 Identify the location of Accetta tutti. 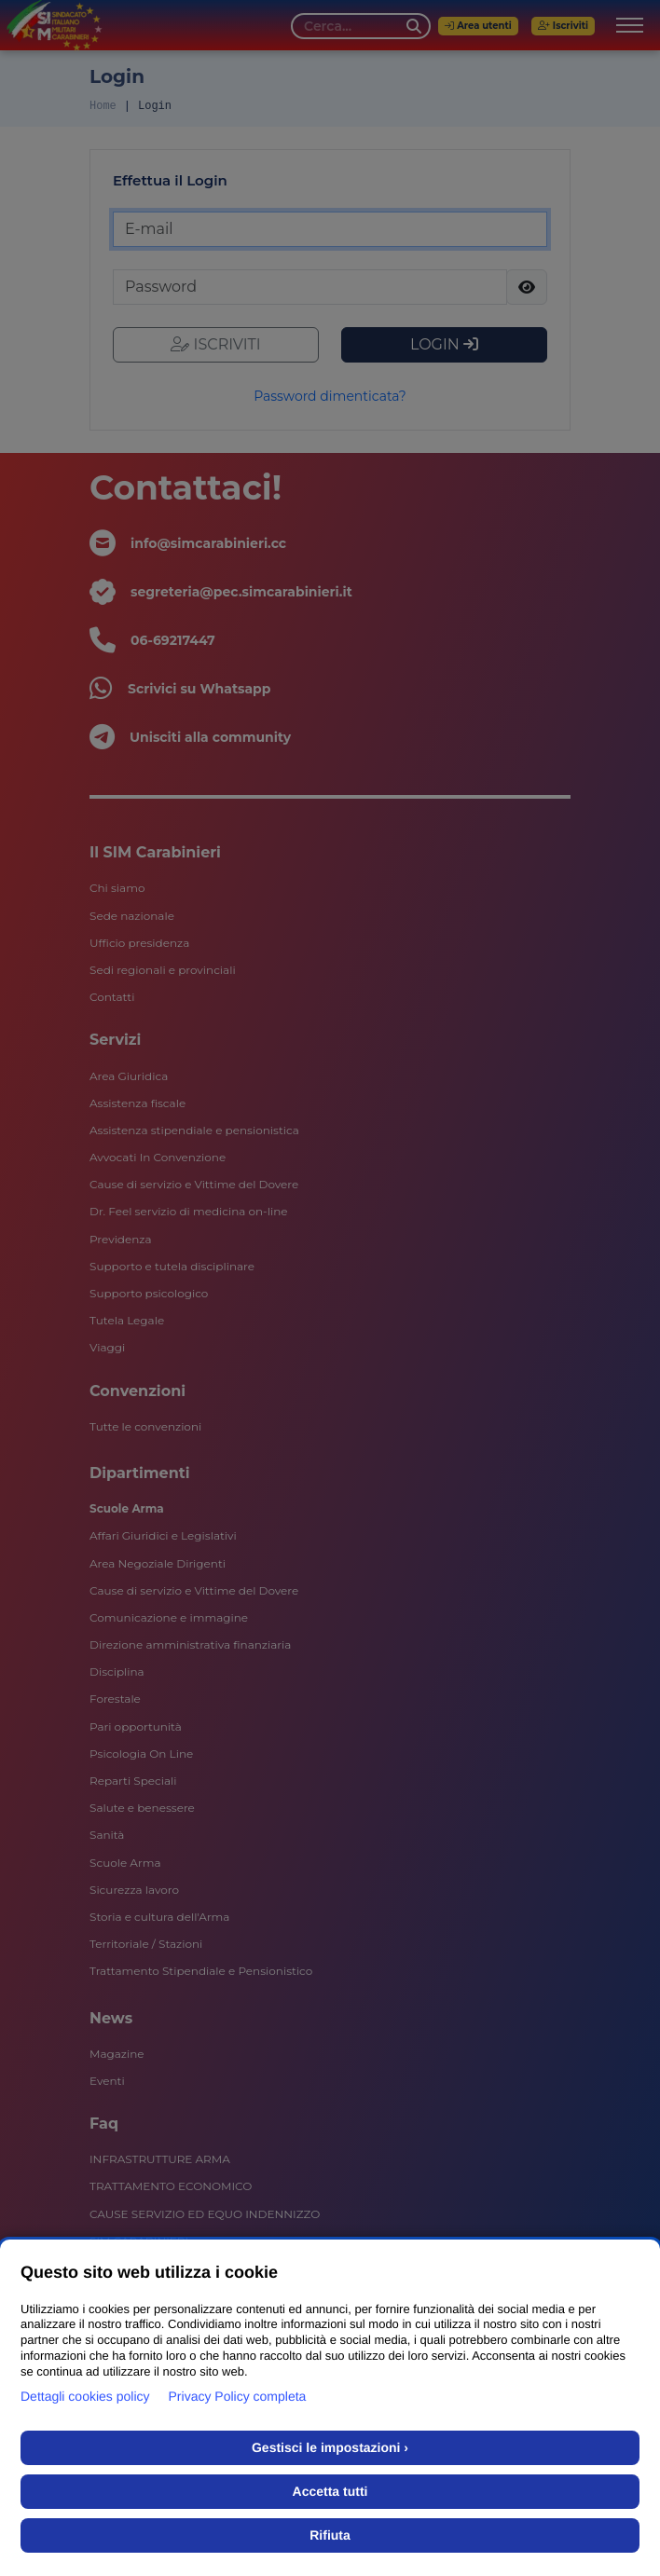
(330, 2491).